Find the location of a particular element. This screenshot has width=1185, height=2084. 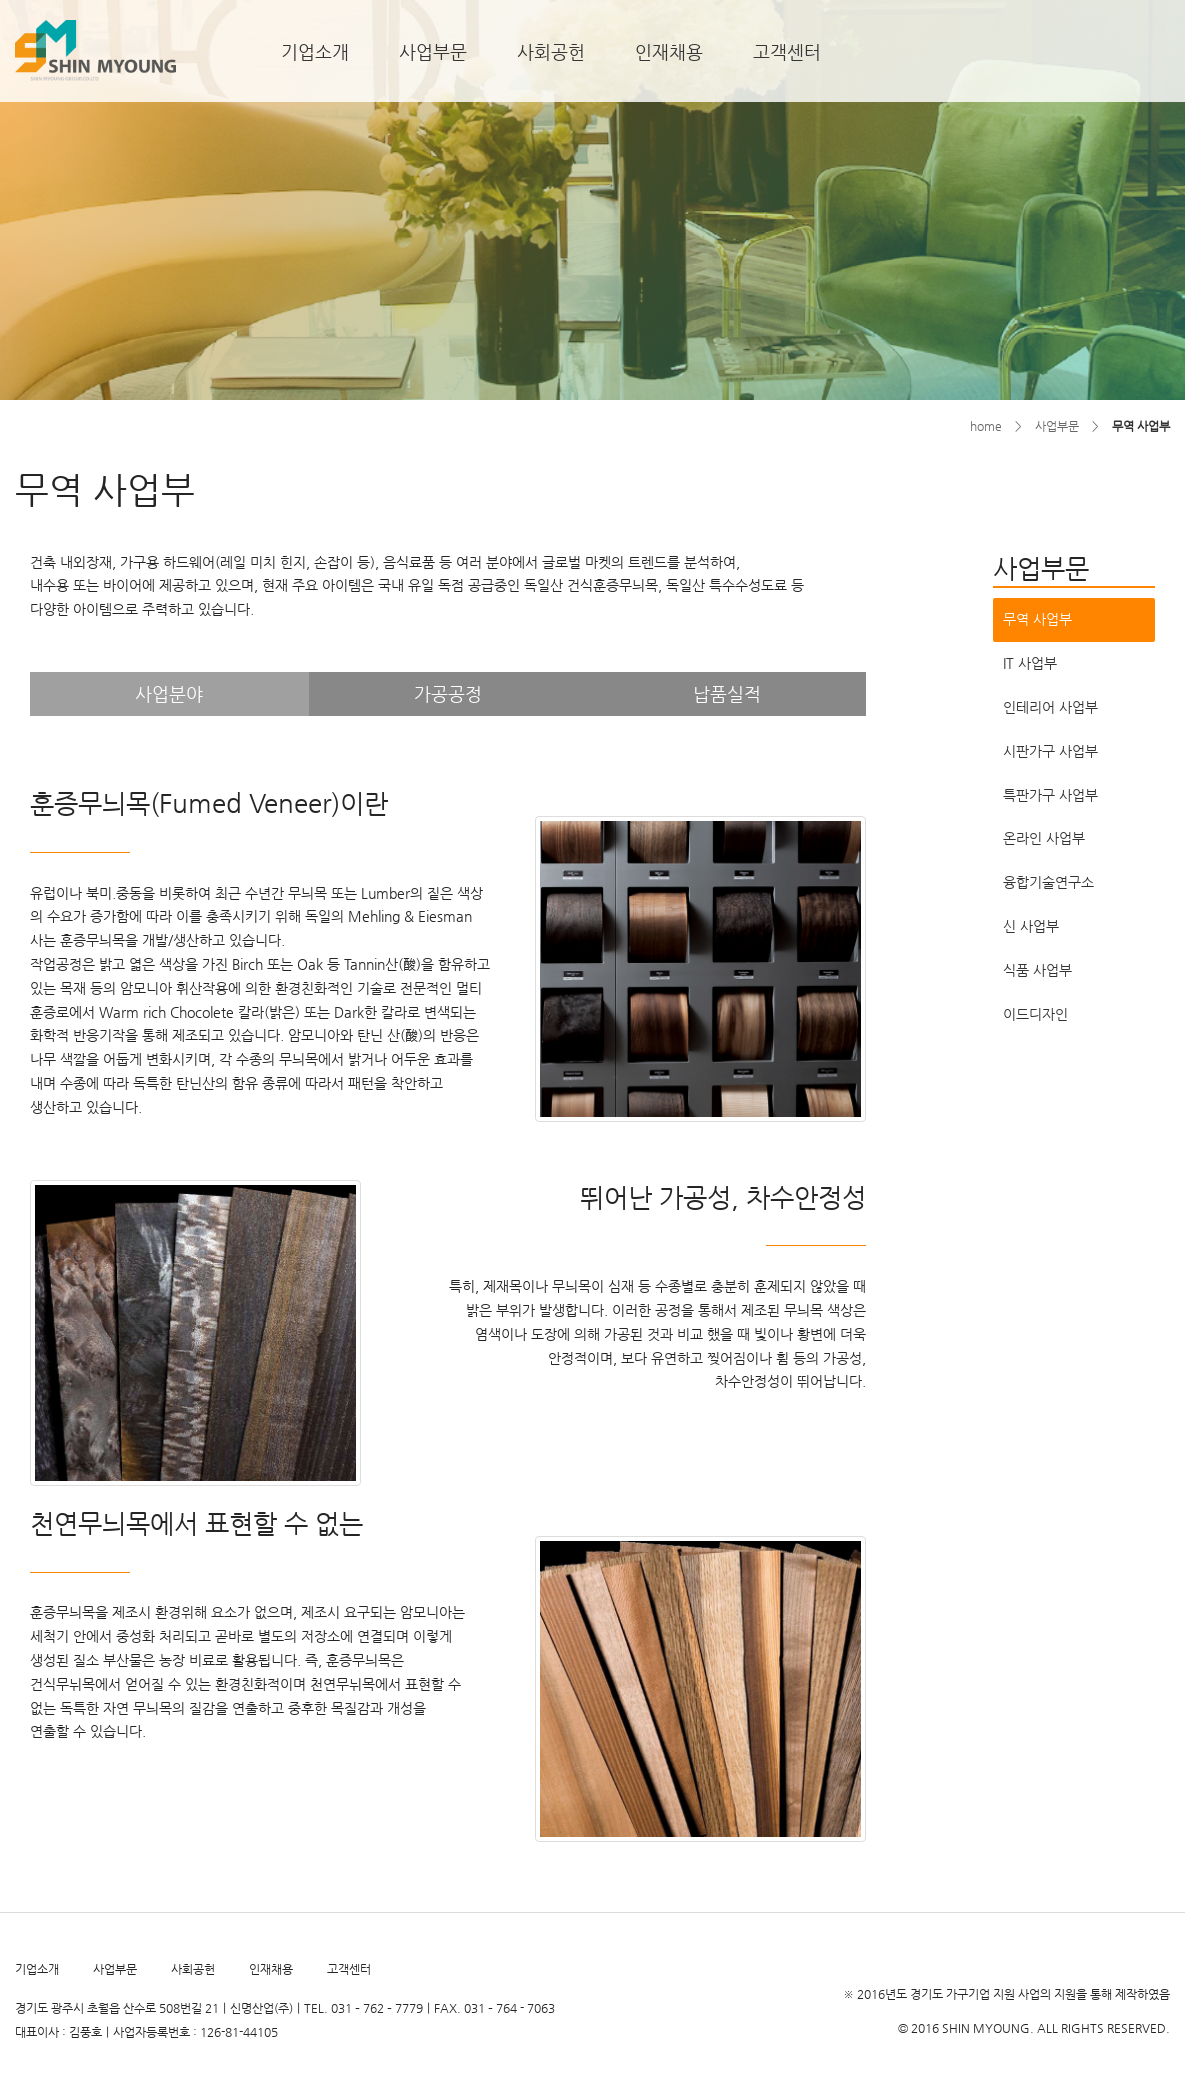

사회공헌 [button] is located at coordinates (551, 51).